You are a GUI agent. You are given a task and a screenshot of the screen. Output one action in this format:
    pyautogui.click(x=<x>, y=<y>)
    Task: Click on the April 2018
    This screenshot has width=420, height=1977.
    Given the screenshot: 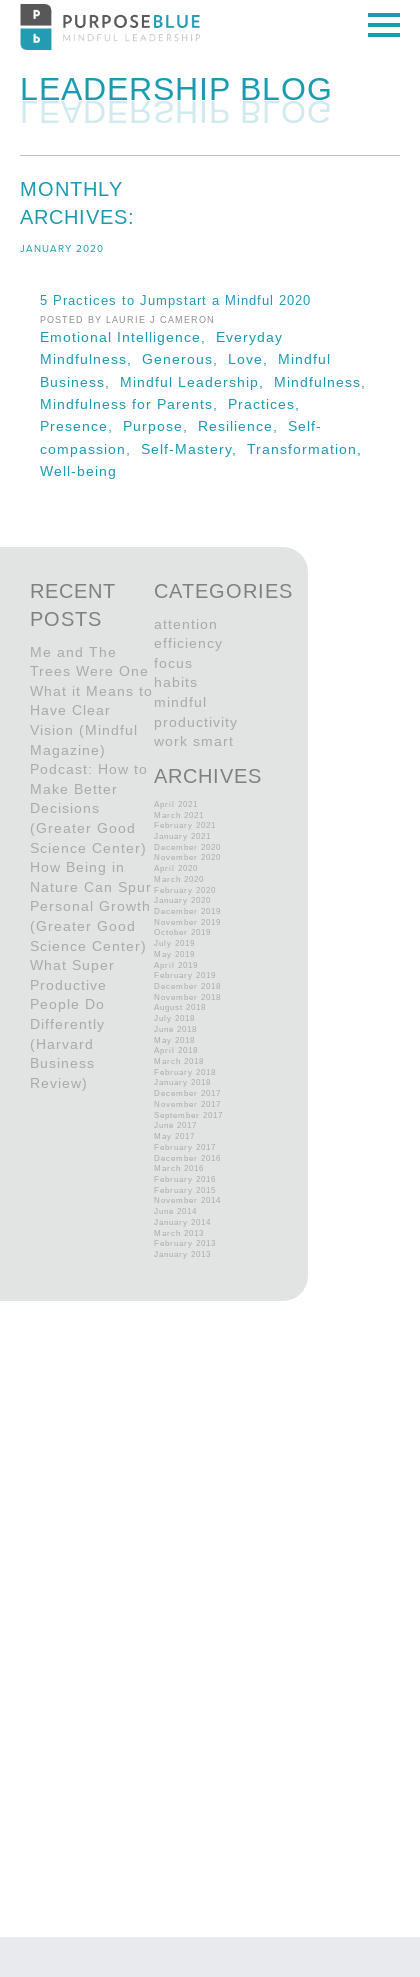 What is the action you would take?
    pyautogui.click(x=176, y=1050)
    